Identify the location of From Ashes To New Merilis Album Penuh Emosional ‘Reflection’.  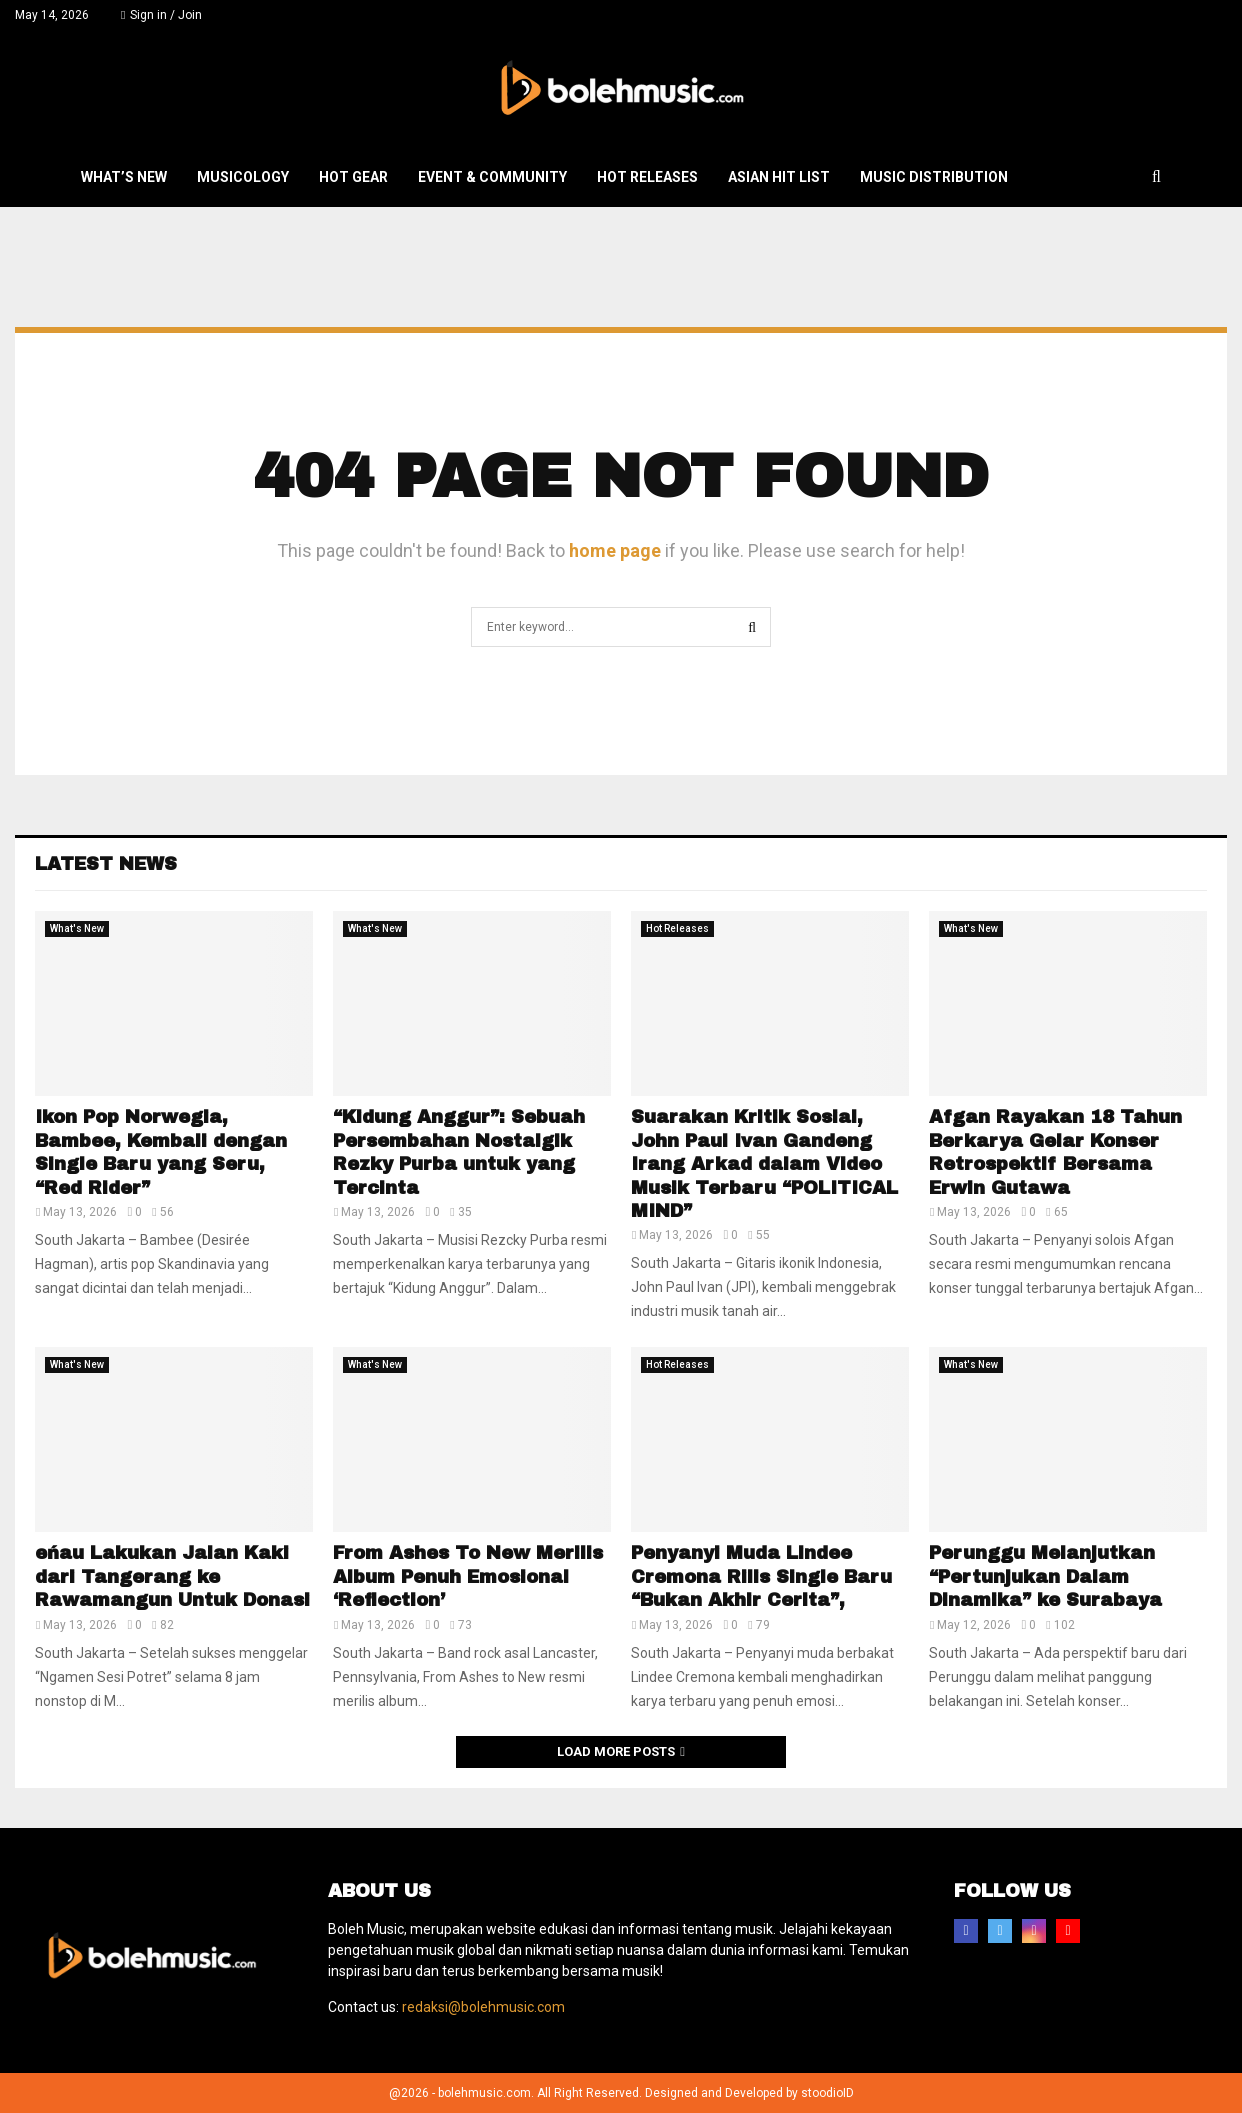
(468, 1576).